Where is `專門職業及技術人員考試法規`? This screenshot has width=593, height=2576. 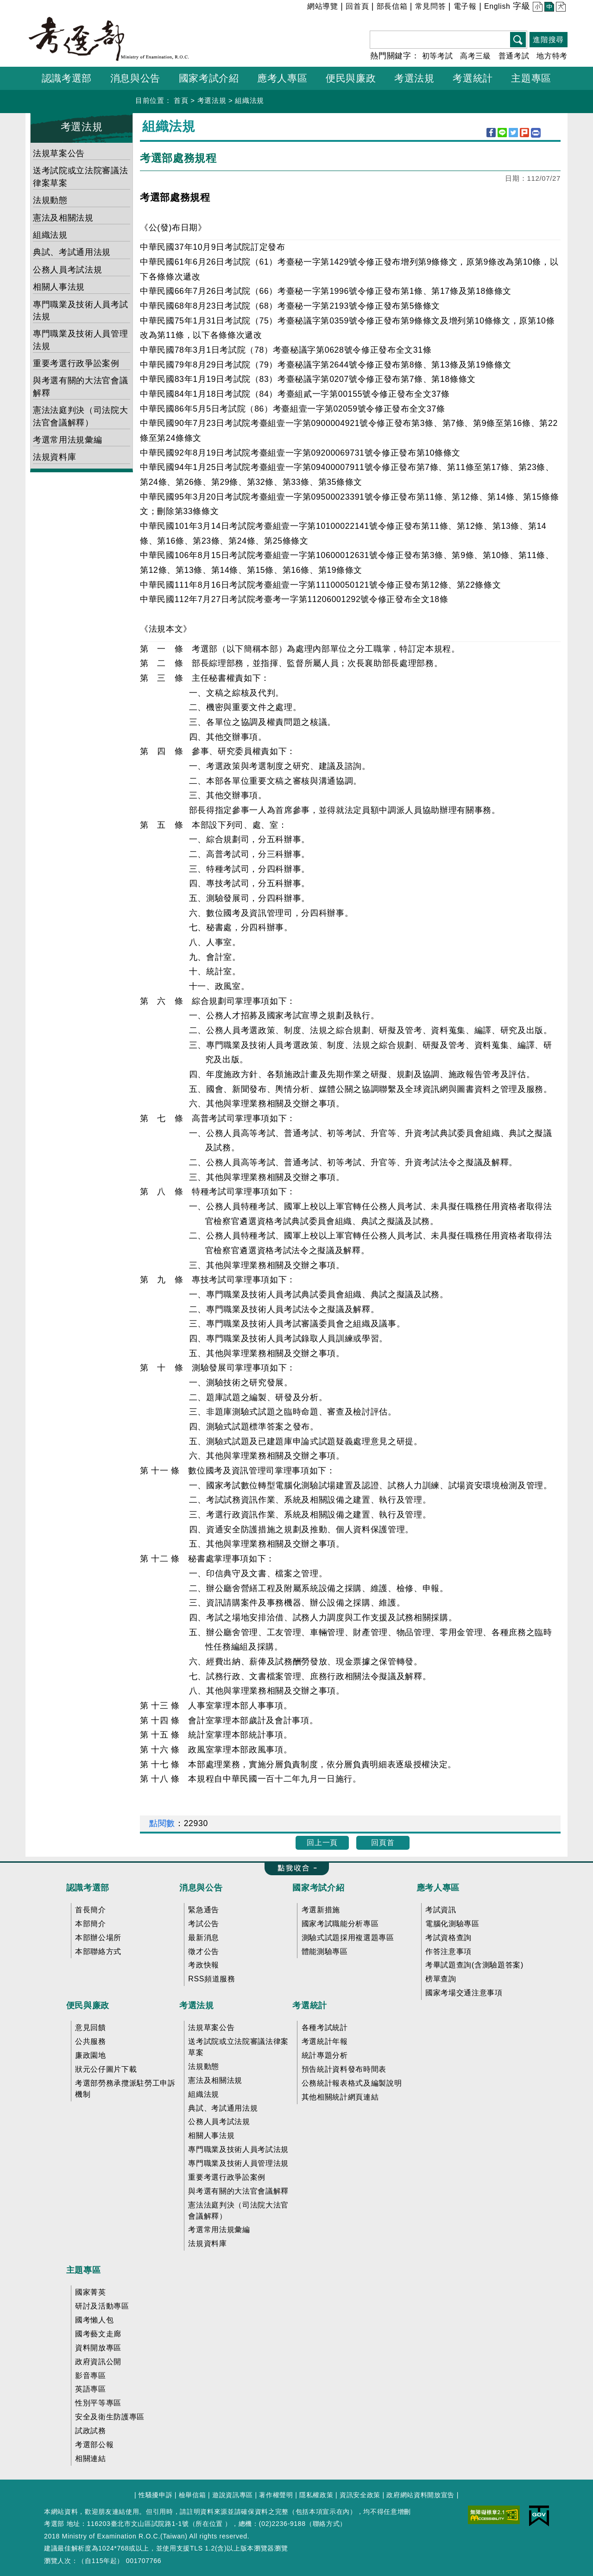
專門職業及技術人員考試法規 is located at coordinates (80, 310).